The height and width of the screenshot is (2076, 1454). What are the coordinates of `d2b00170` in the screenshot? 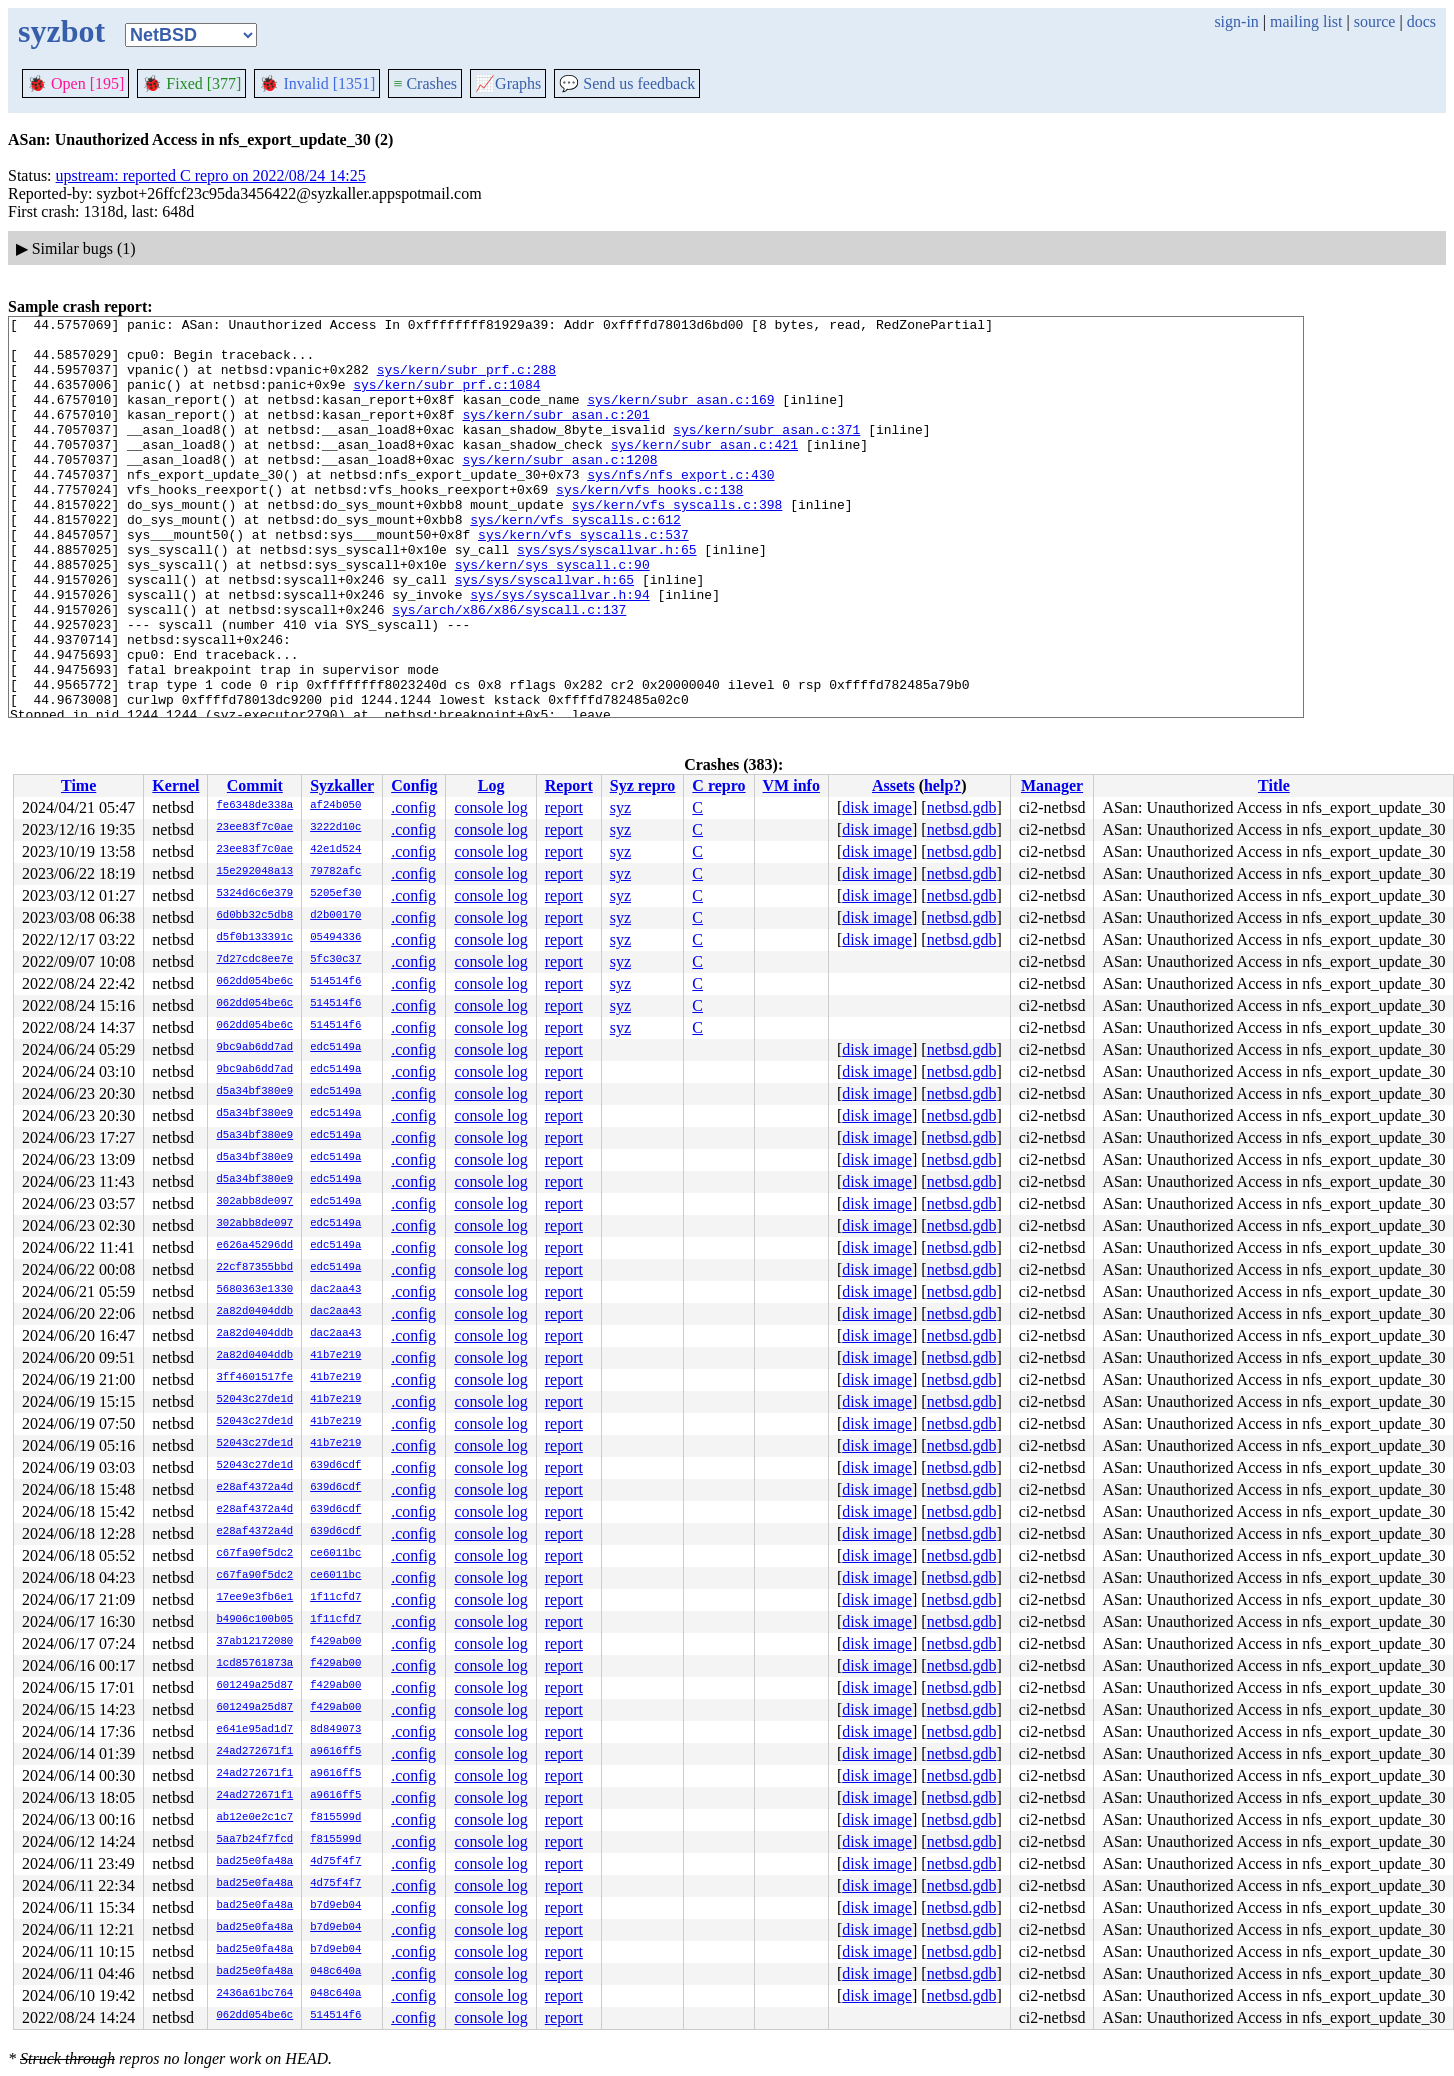 It's located at (335, 916).